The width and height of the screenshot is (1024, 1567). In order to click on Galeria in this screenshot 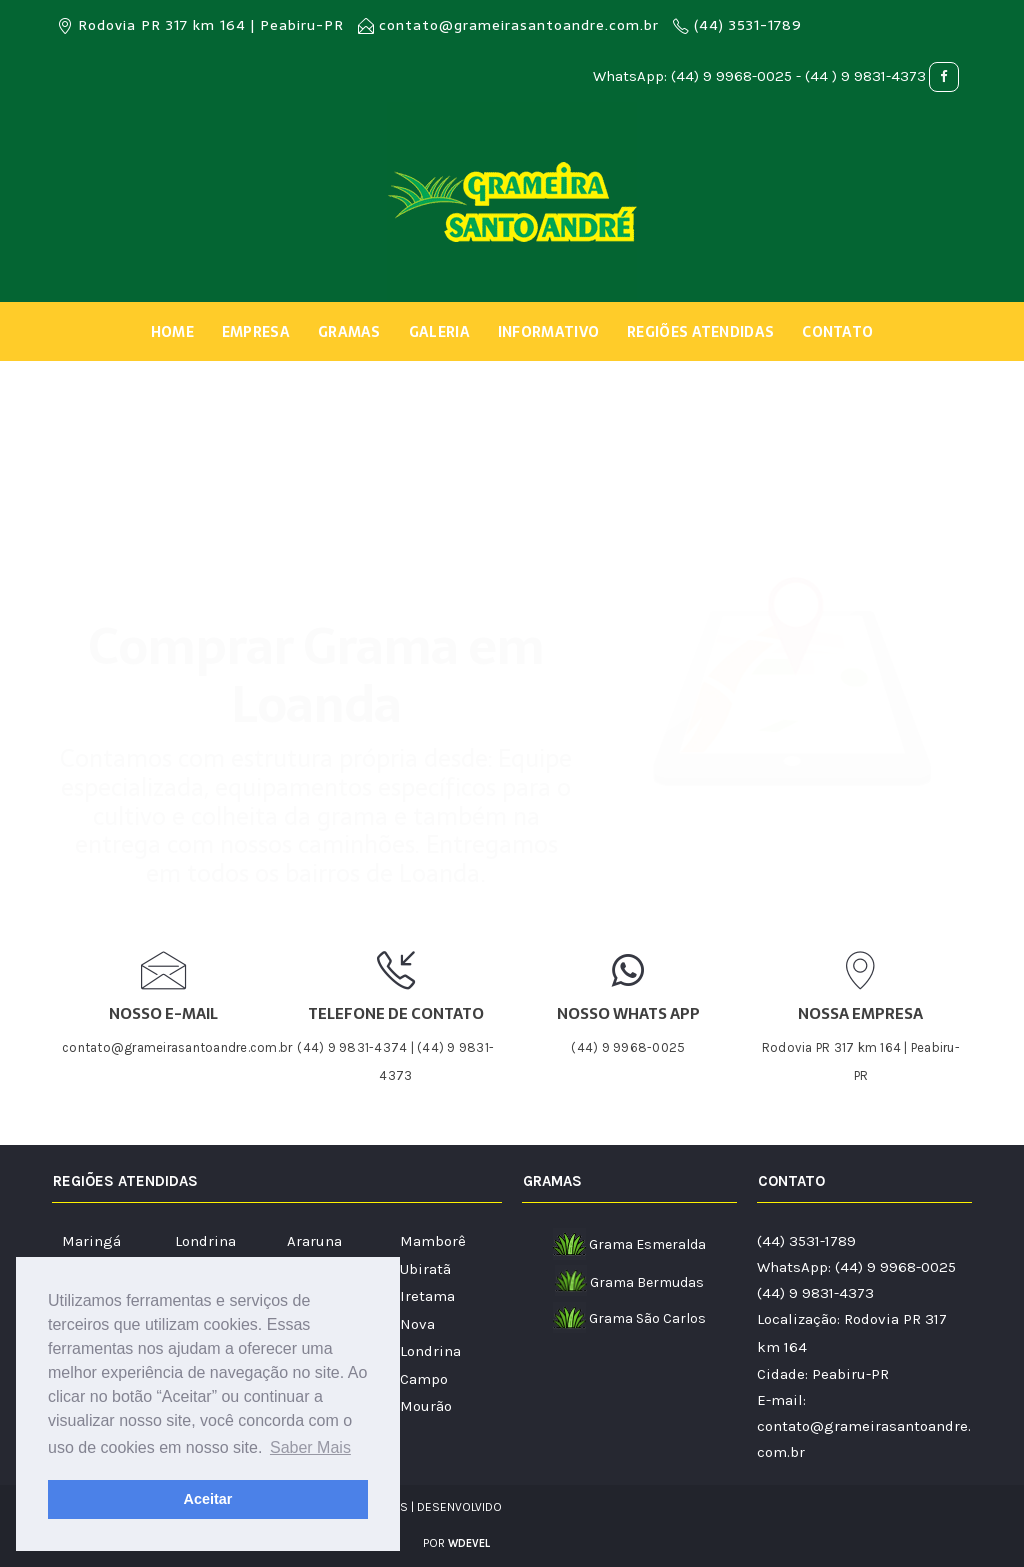, I will do `click(439, 332)`.